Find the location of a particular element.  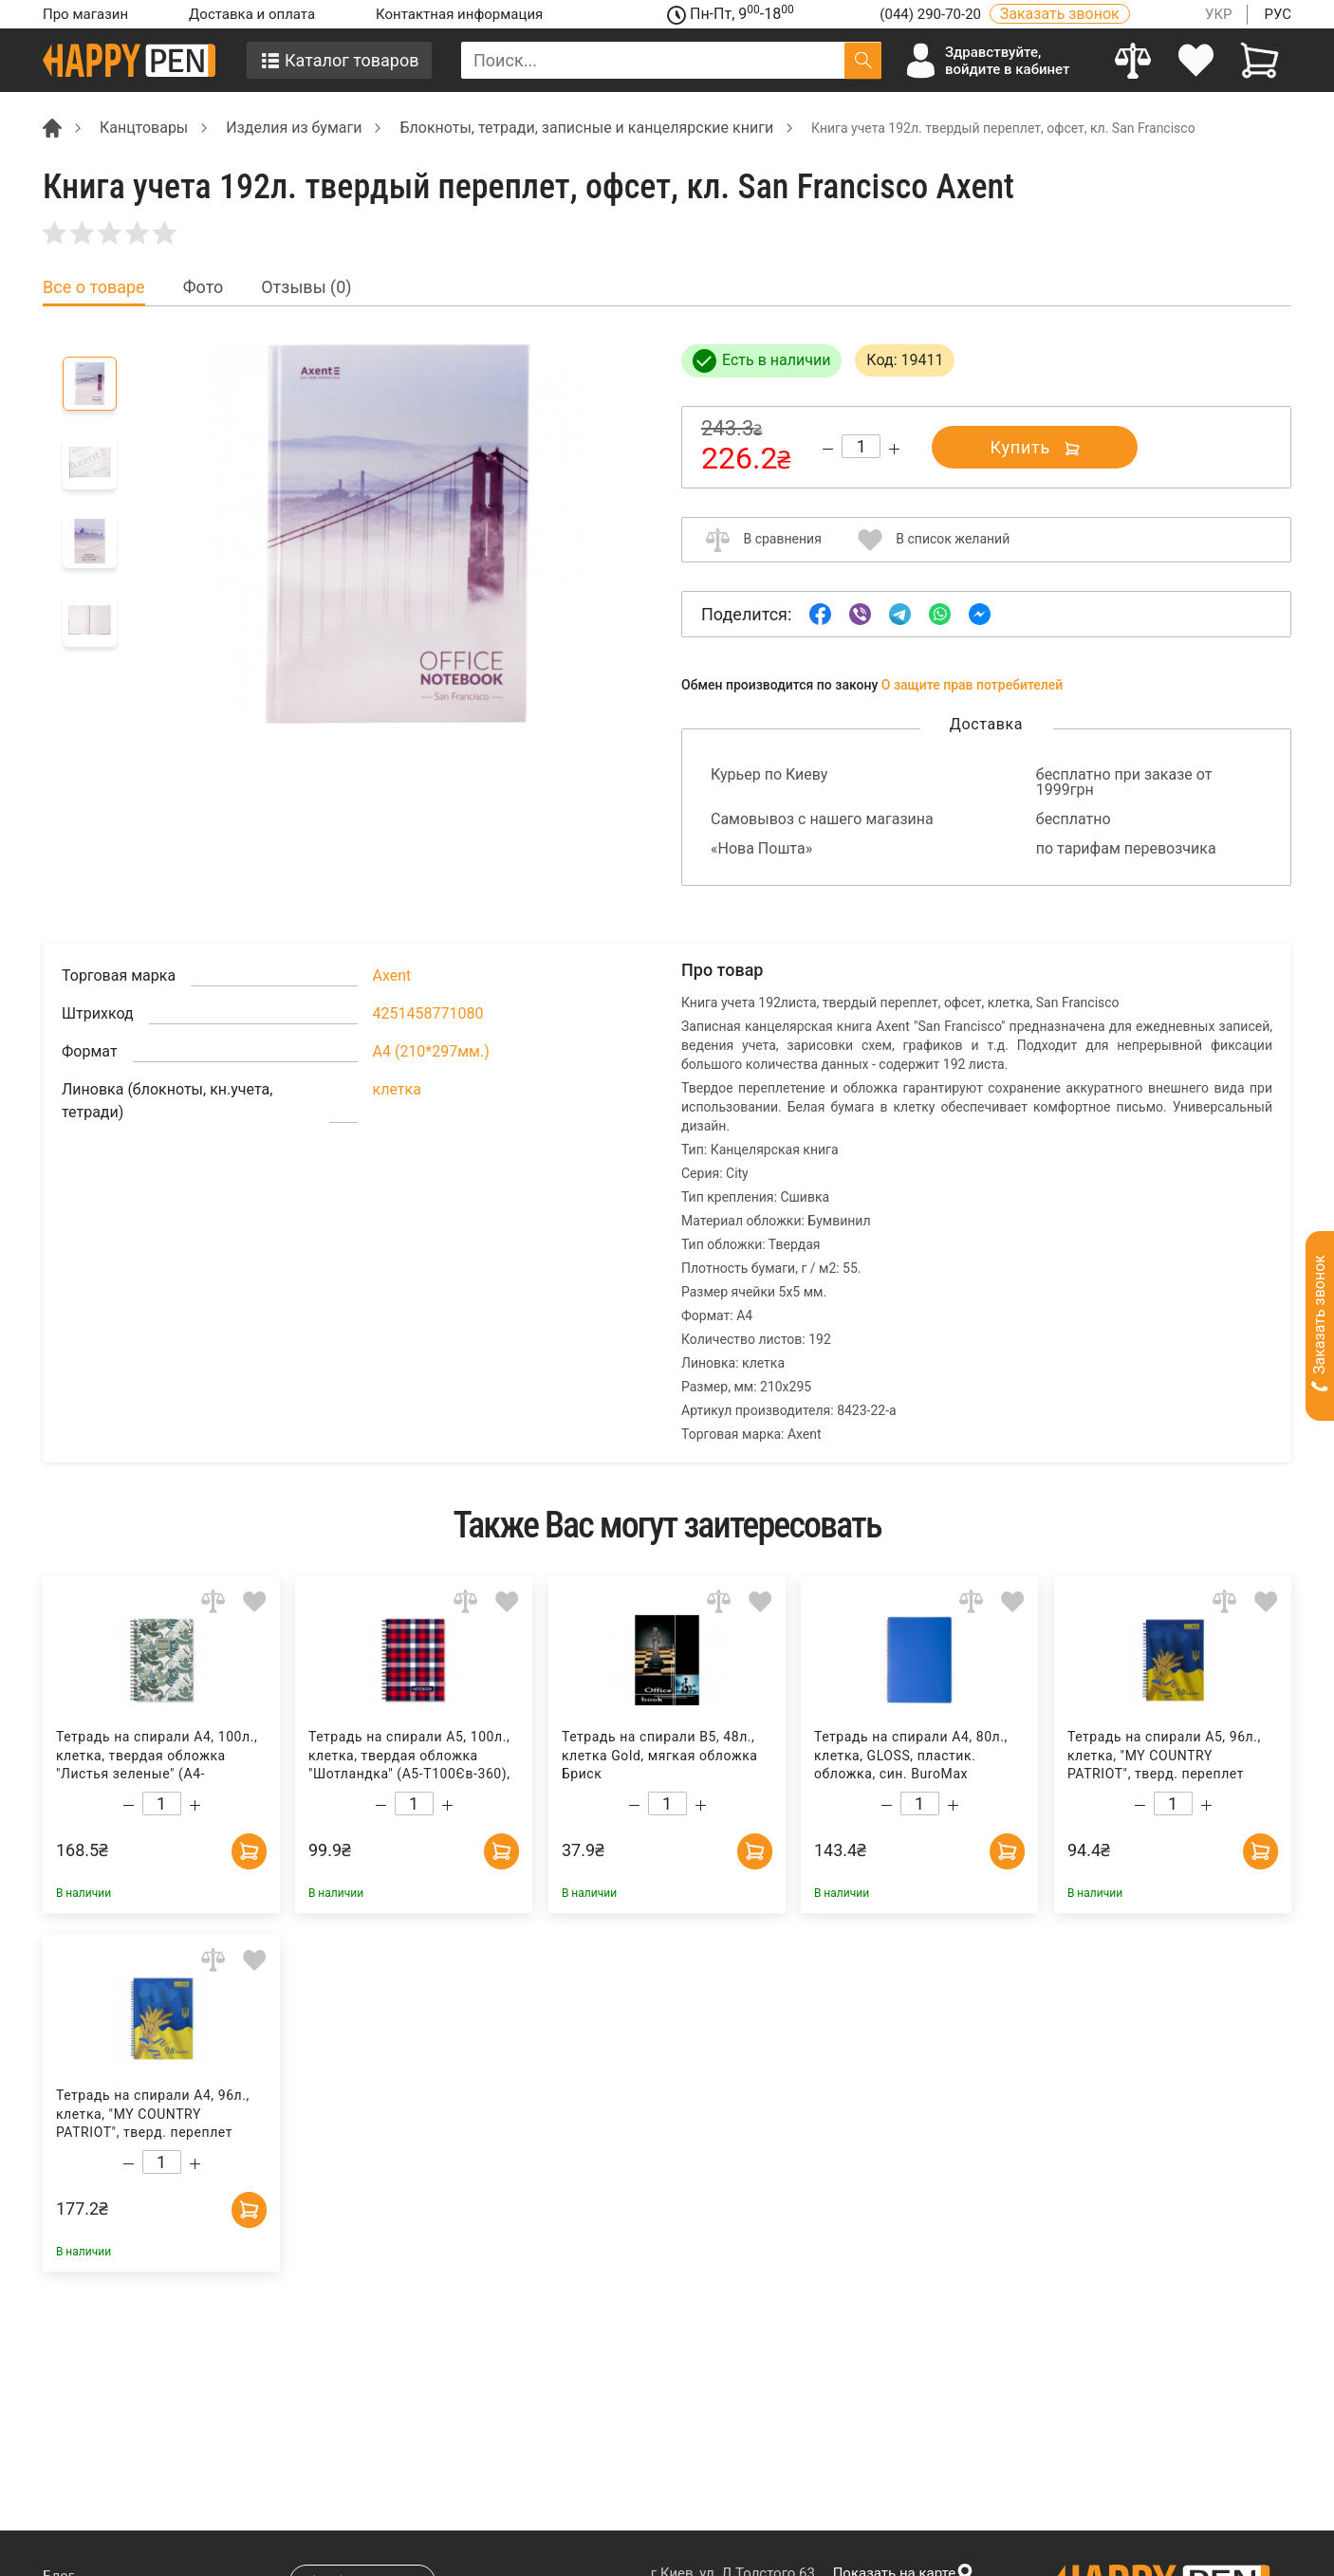

(044) 290-70-20 is located at coordinates (932, 14).